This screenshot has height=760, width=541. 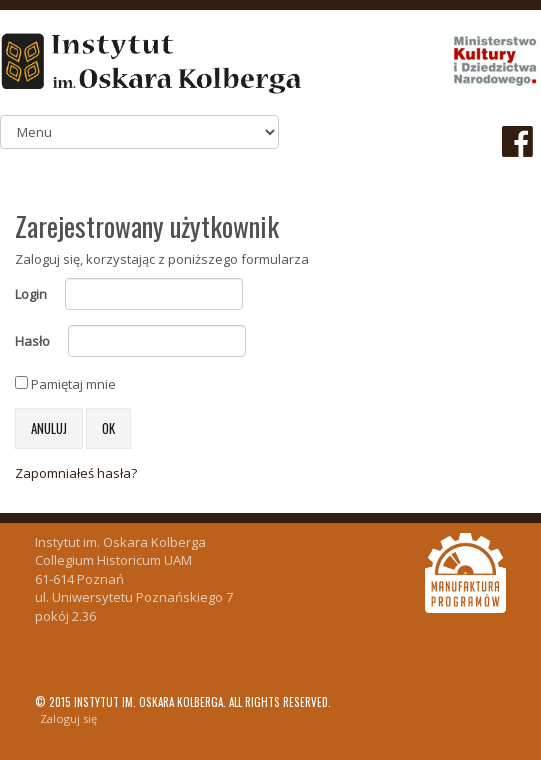 What do you see at coordinates (32, 341) in the screenshot?
I see `Hasło` at bounding box center [32, 341].